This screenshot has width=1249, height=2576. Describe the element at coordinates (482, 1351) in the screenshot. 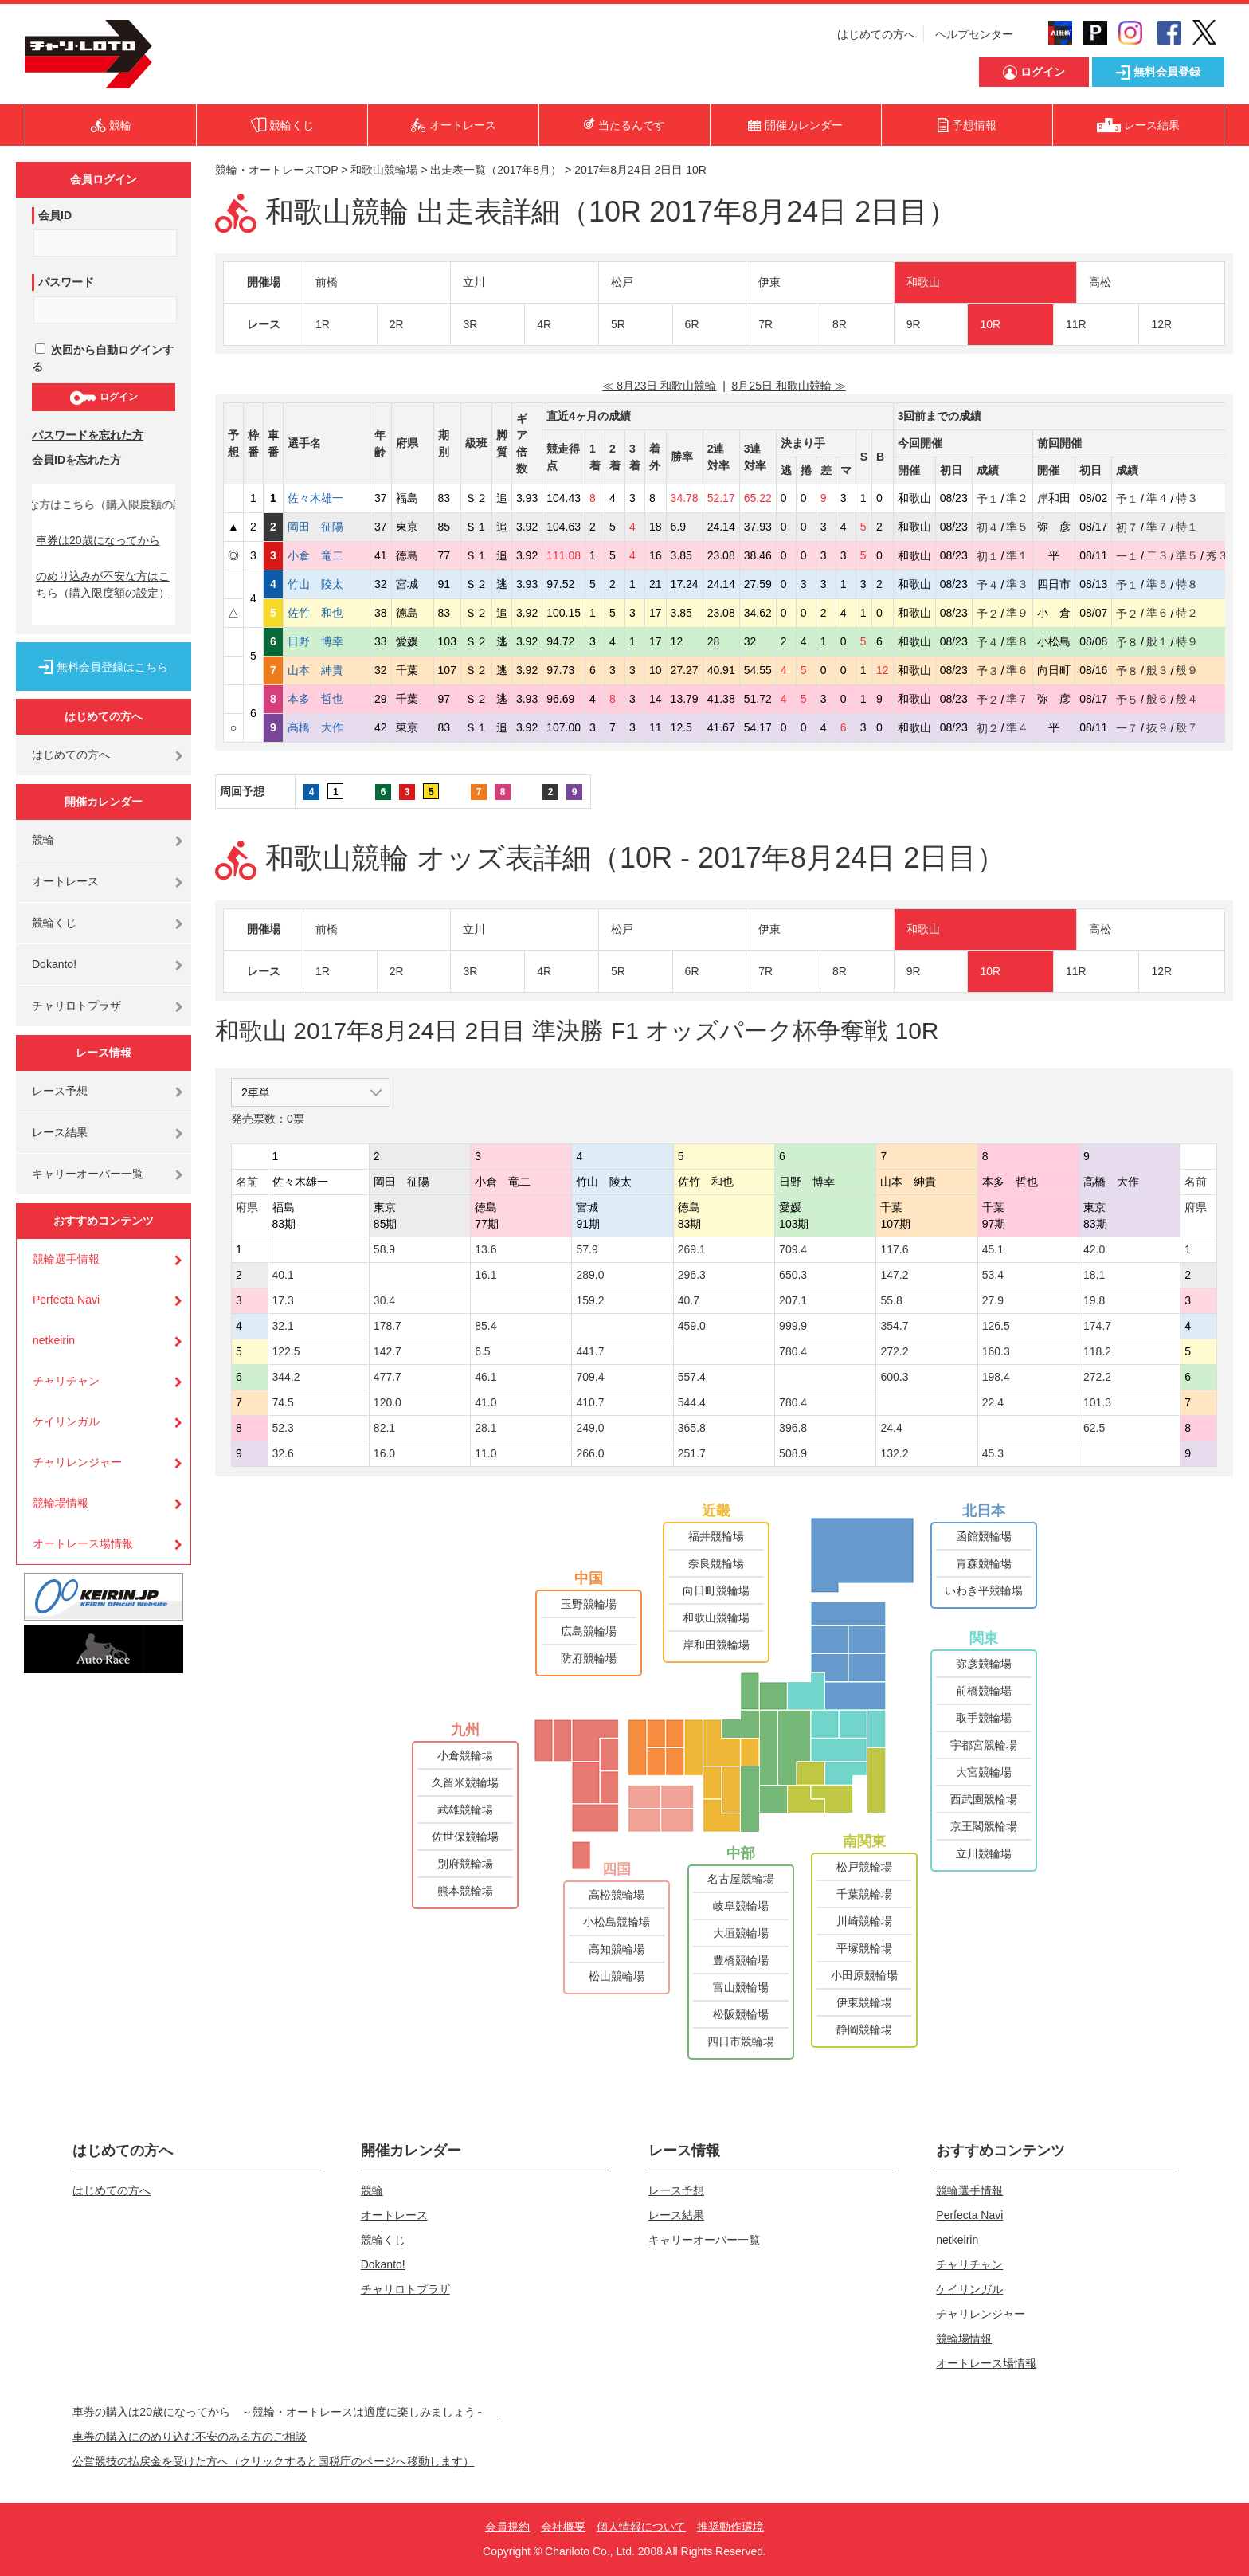

I see `6.5` at that location.